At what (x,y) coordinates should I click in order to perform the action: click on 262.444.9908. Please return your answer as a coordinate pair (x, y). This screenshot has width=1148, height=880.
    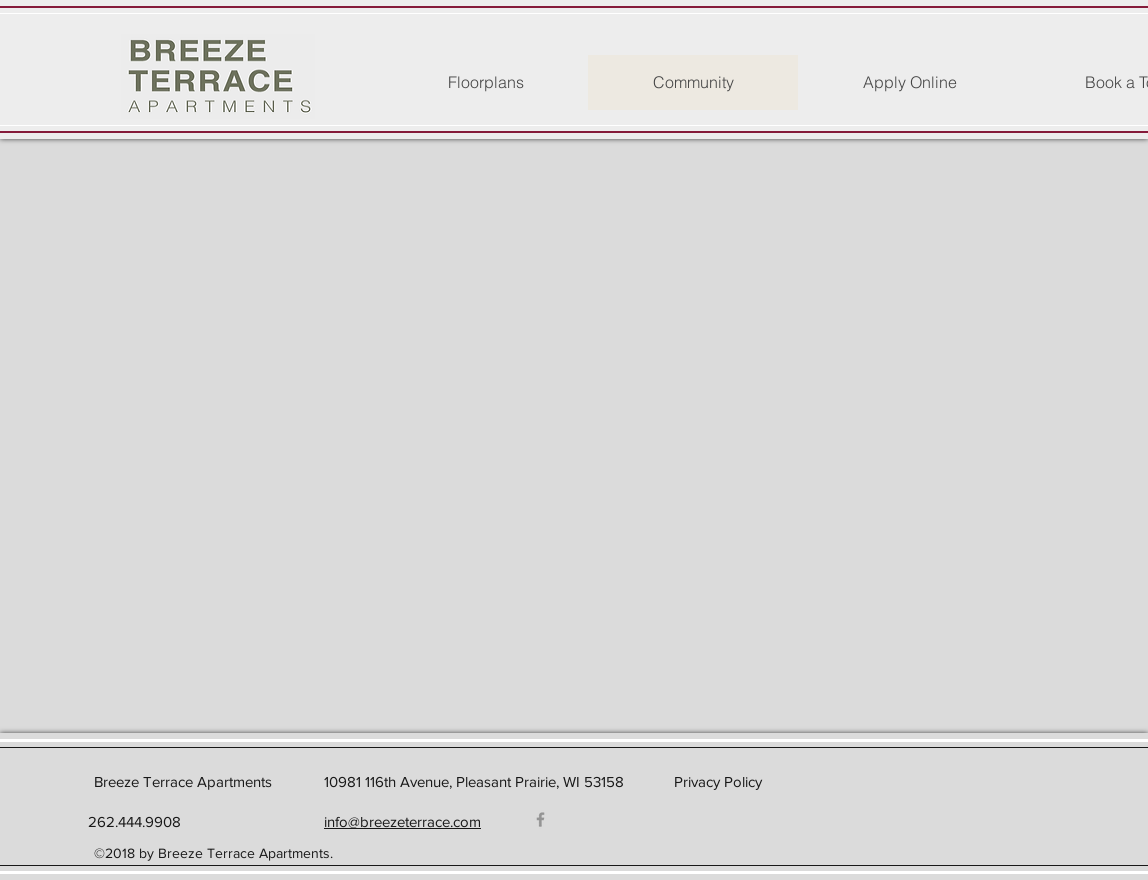
    Looking at the image, I should click on (132, 821).